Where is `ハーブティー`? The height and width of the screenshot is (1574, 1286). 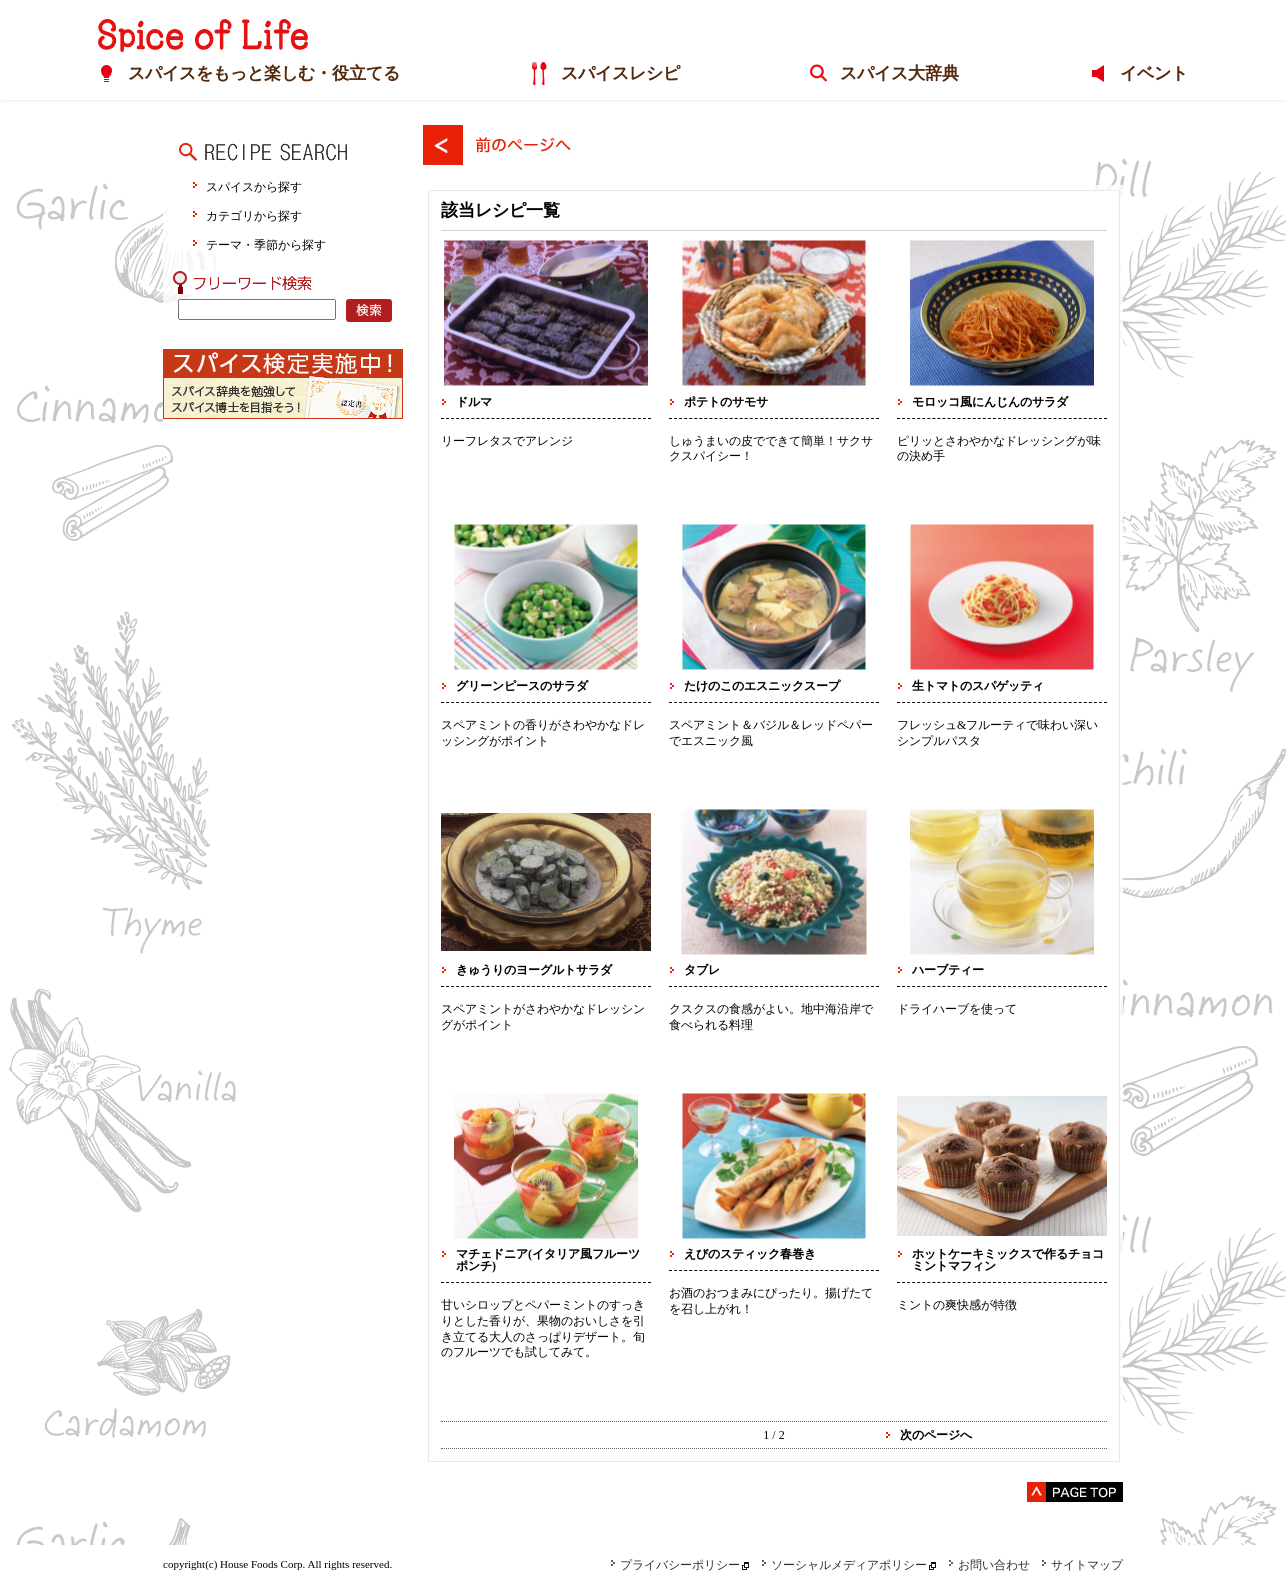
ハーブティー is located at coordinates (948, 970).